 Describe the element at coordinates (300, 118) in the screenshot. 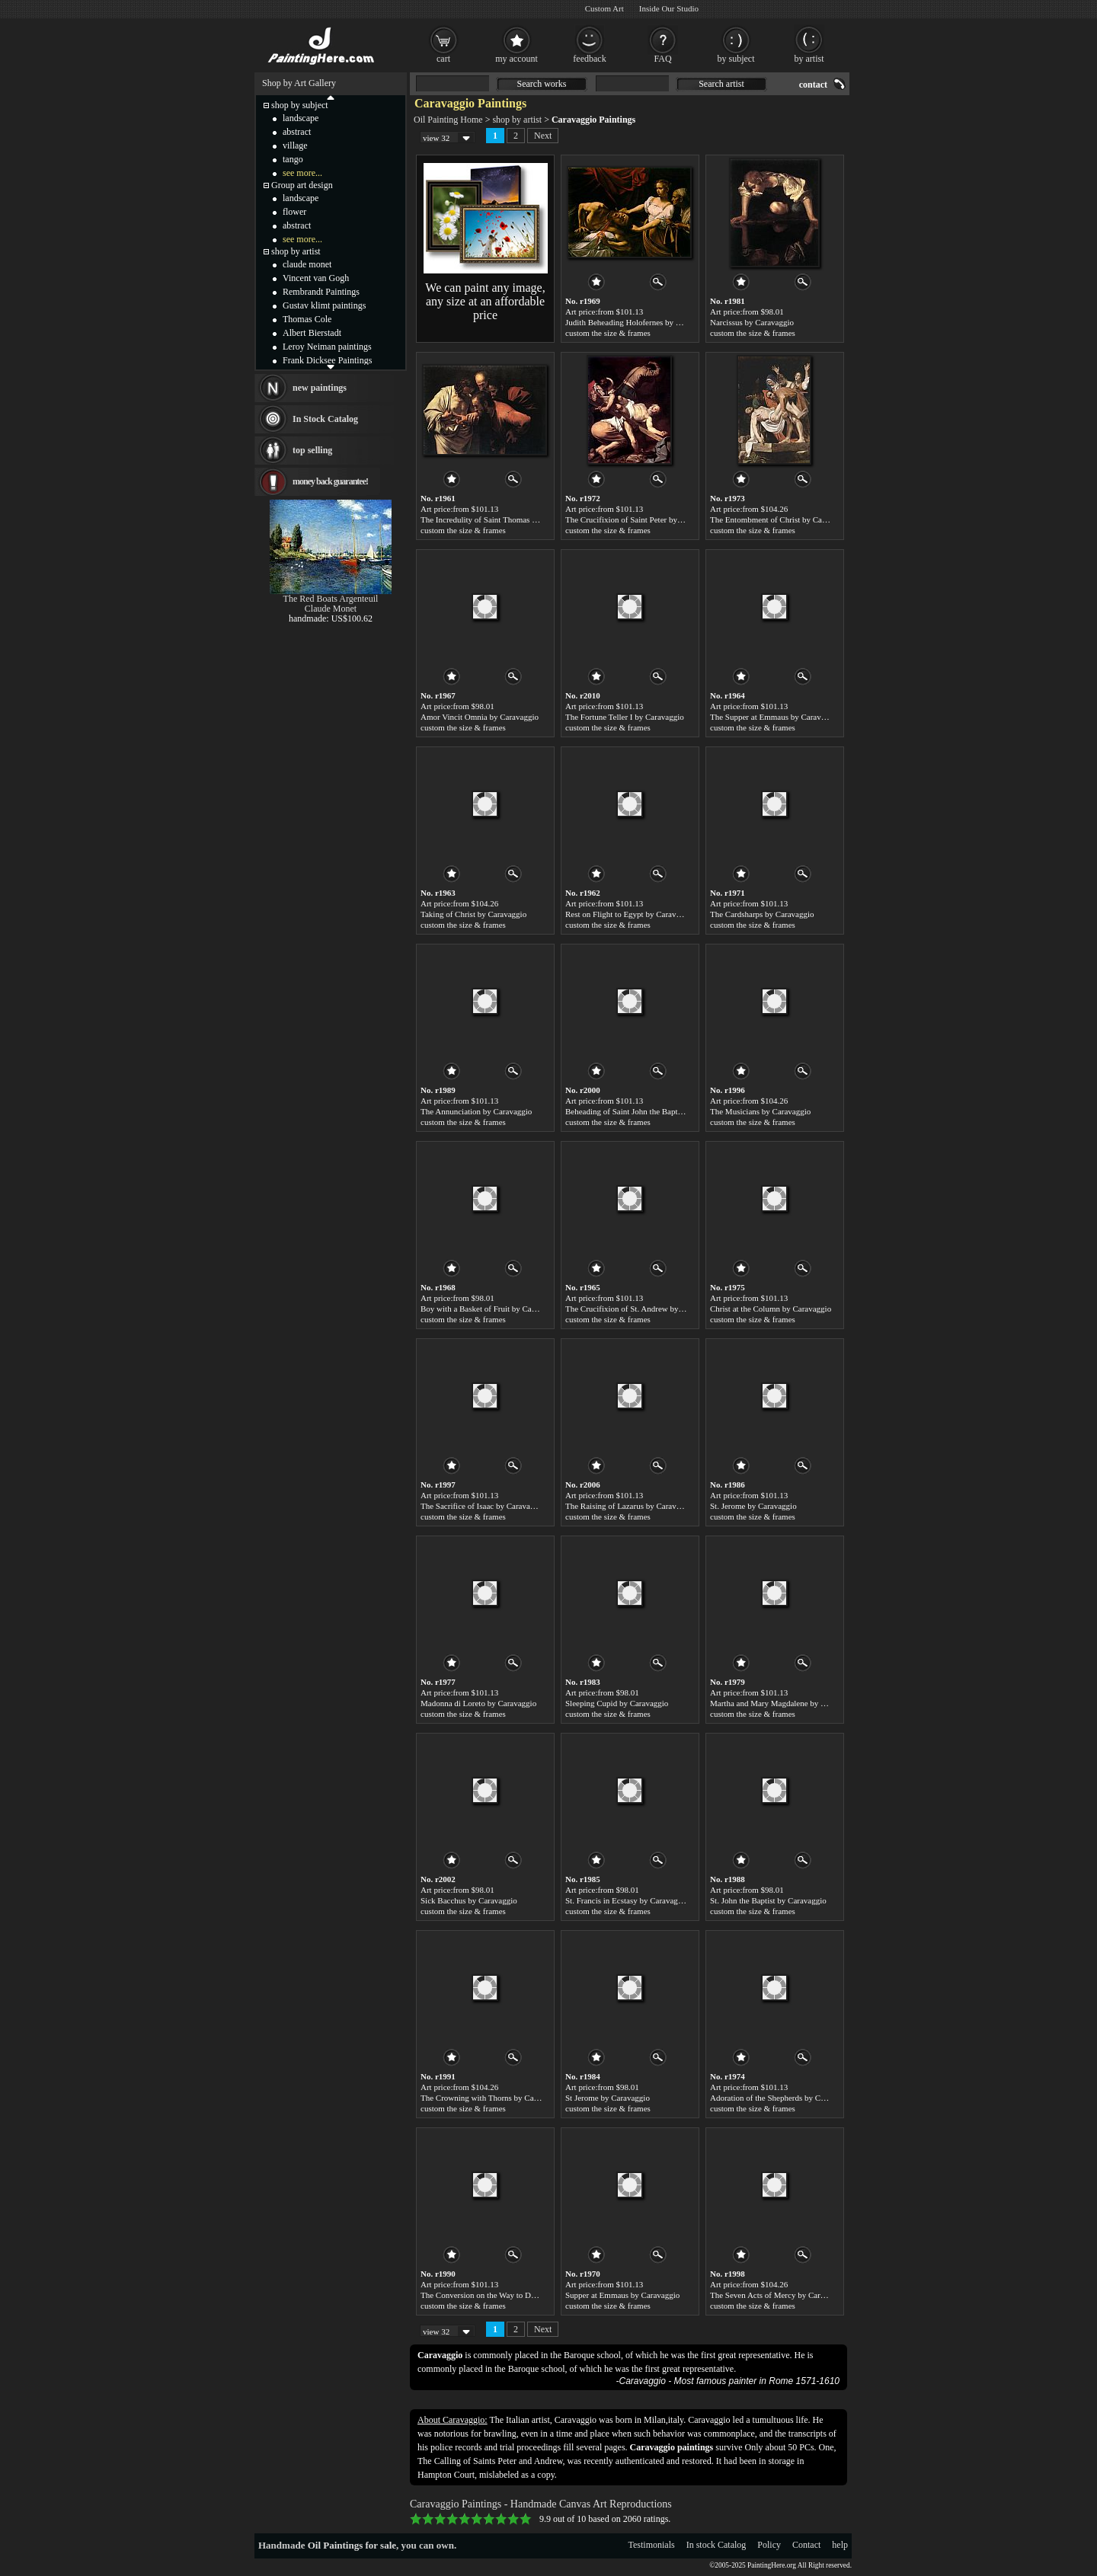

I see `landscape` at that location.